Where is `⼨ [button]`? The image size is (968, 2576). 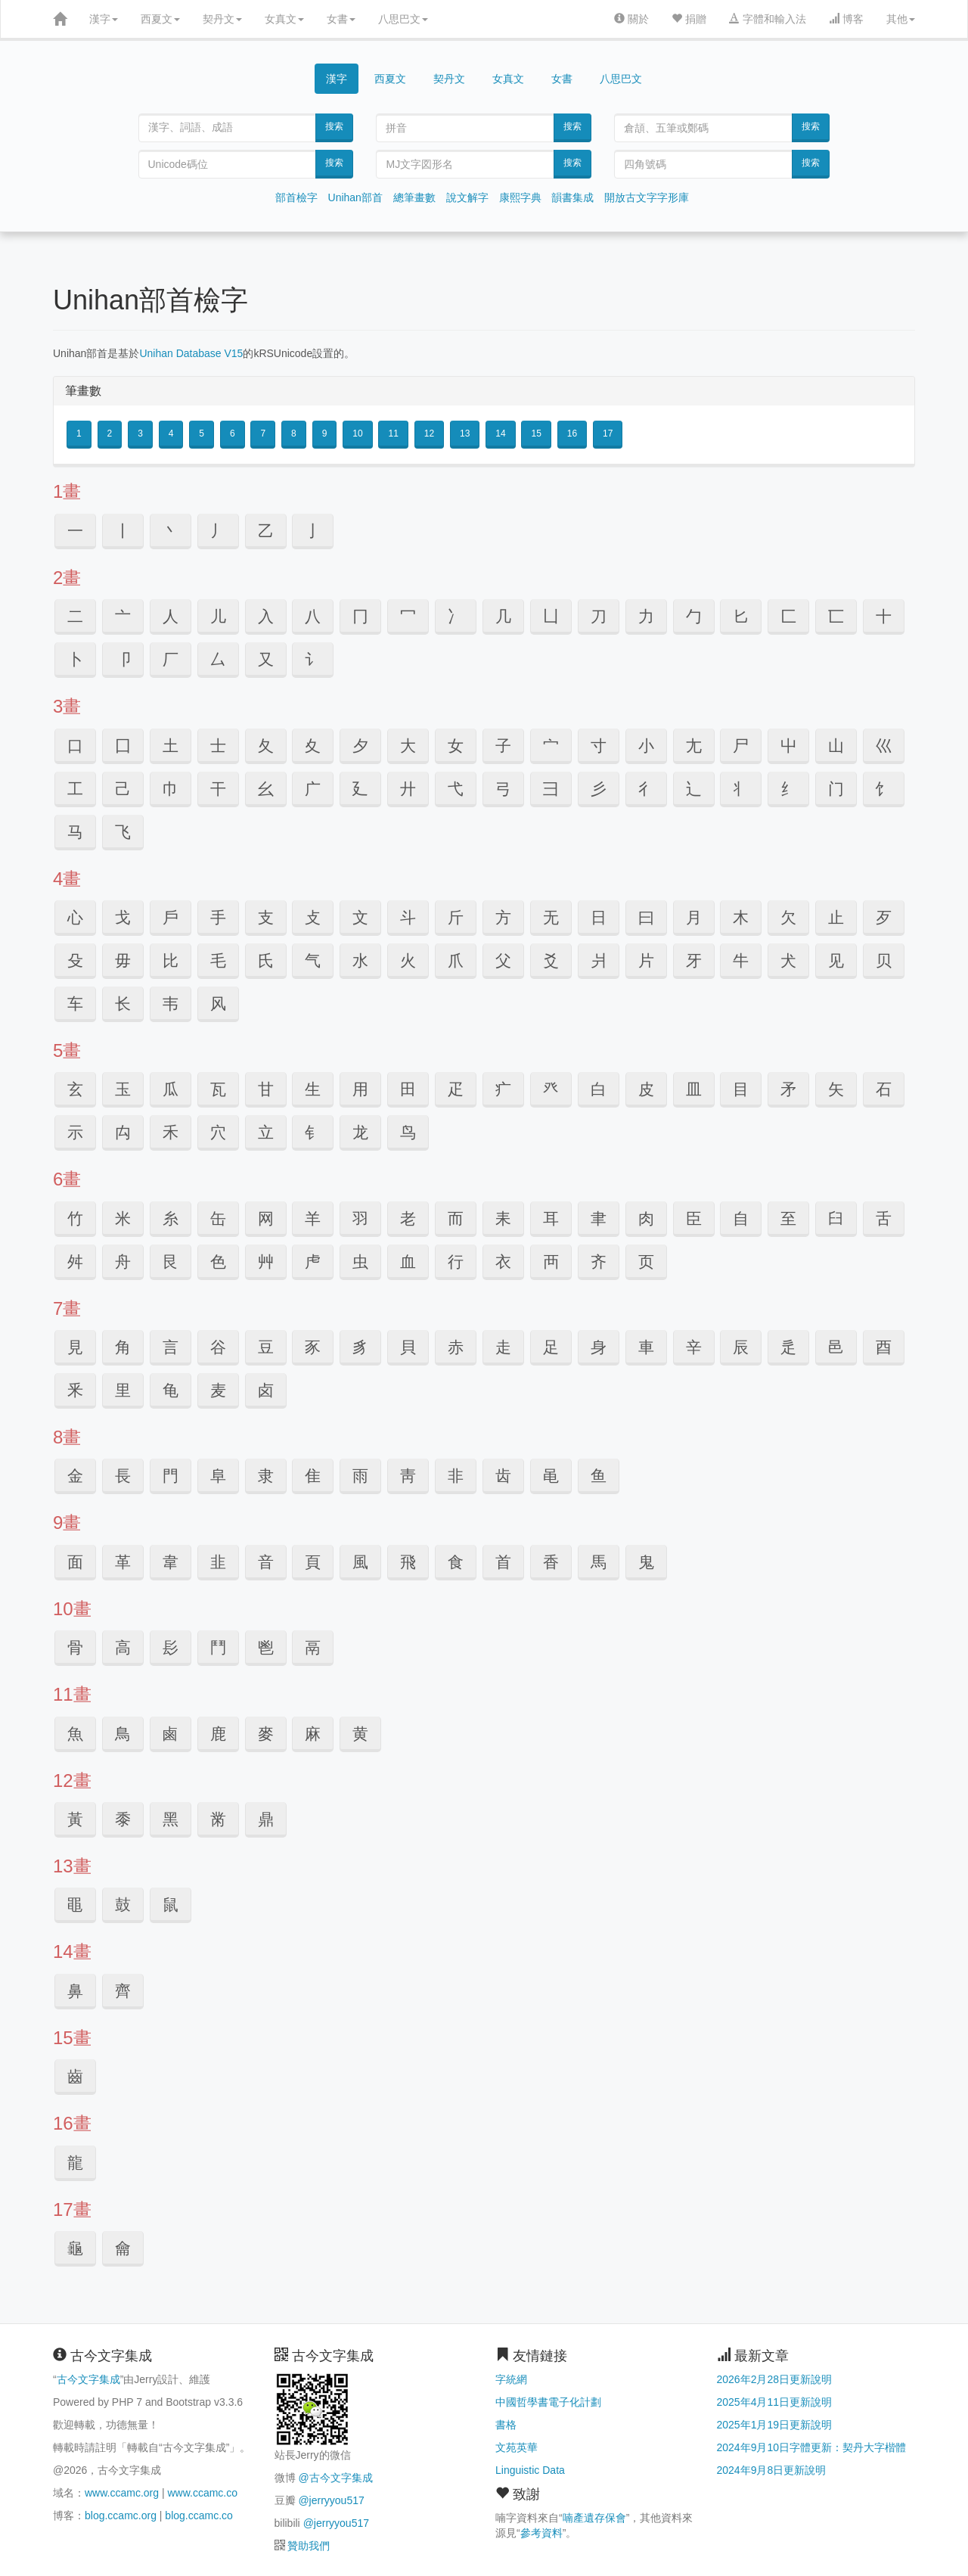 ⼨ [button] is located at coordinates (599, 745).